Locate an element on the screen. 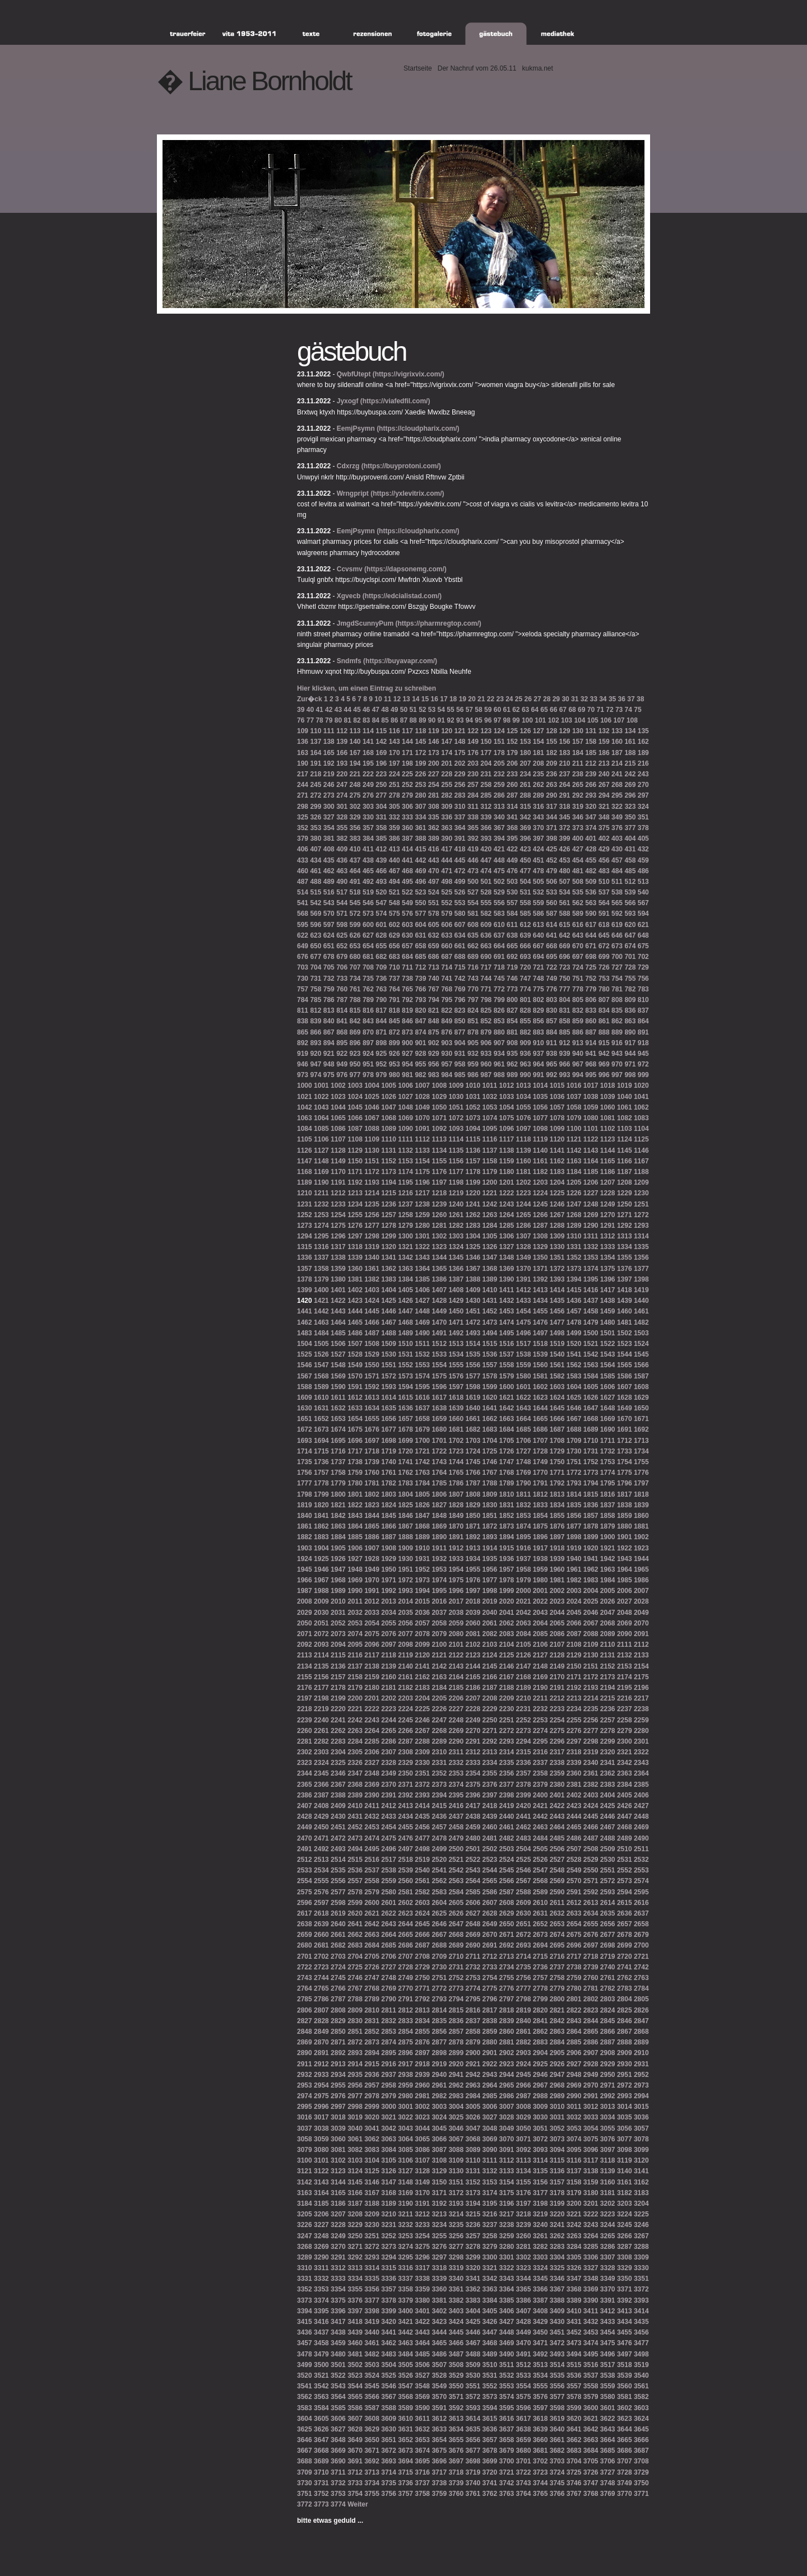  128 is located at coordinates (551, 731).